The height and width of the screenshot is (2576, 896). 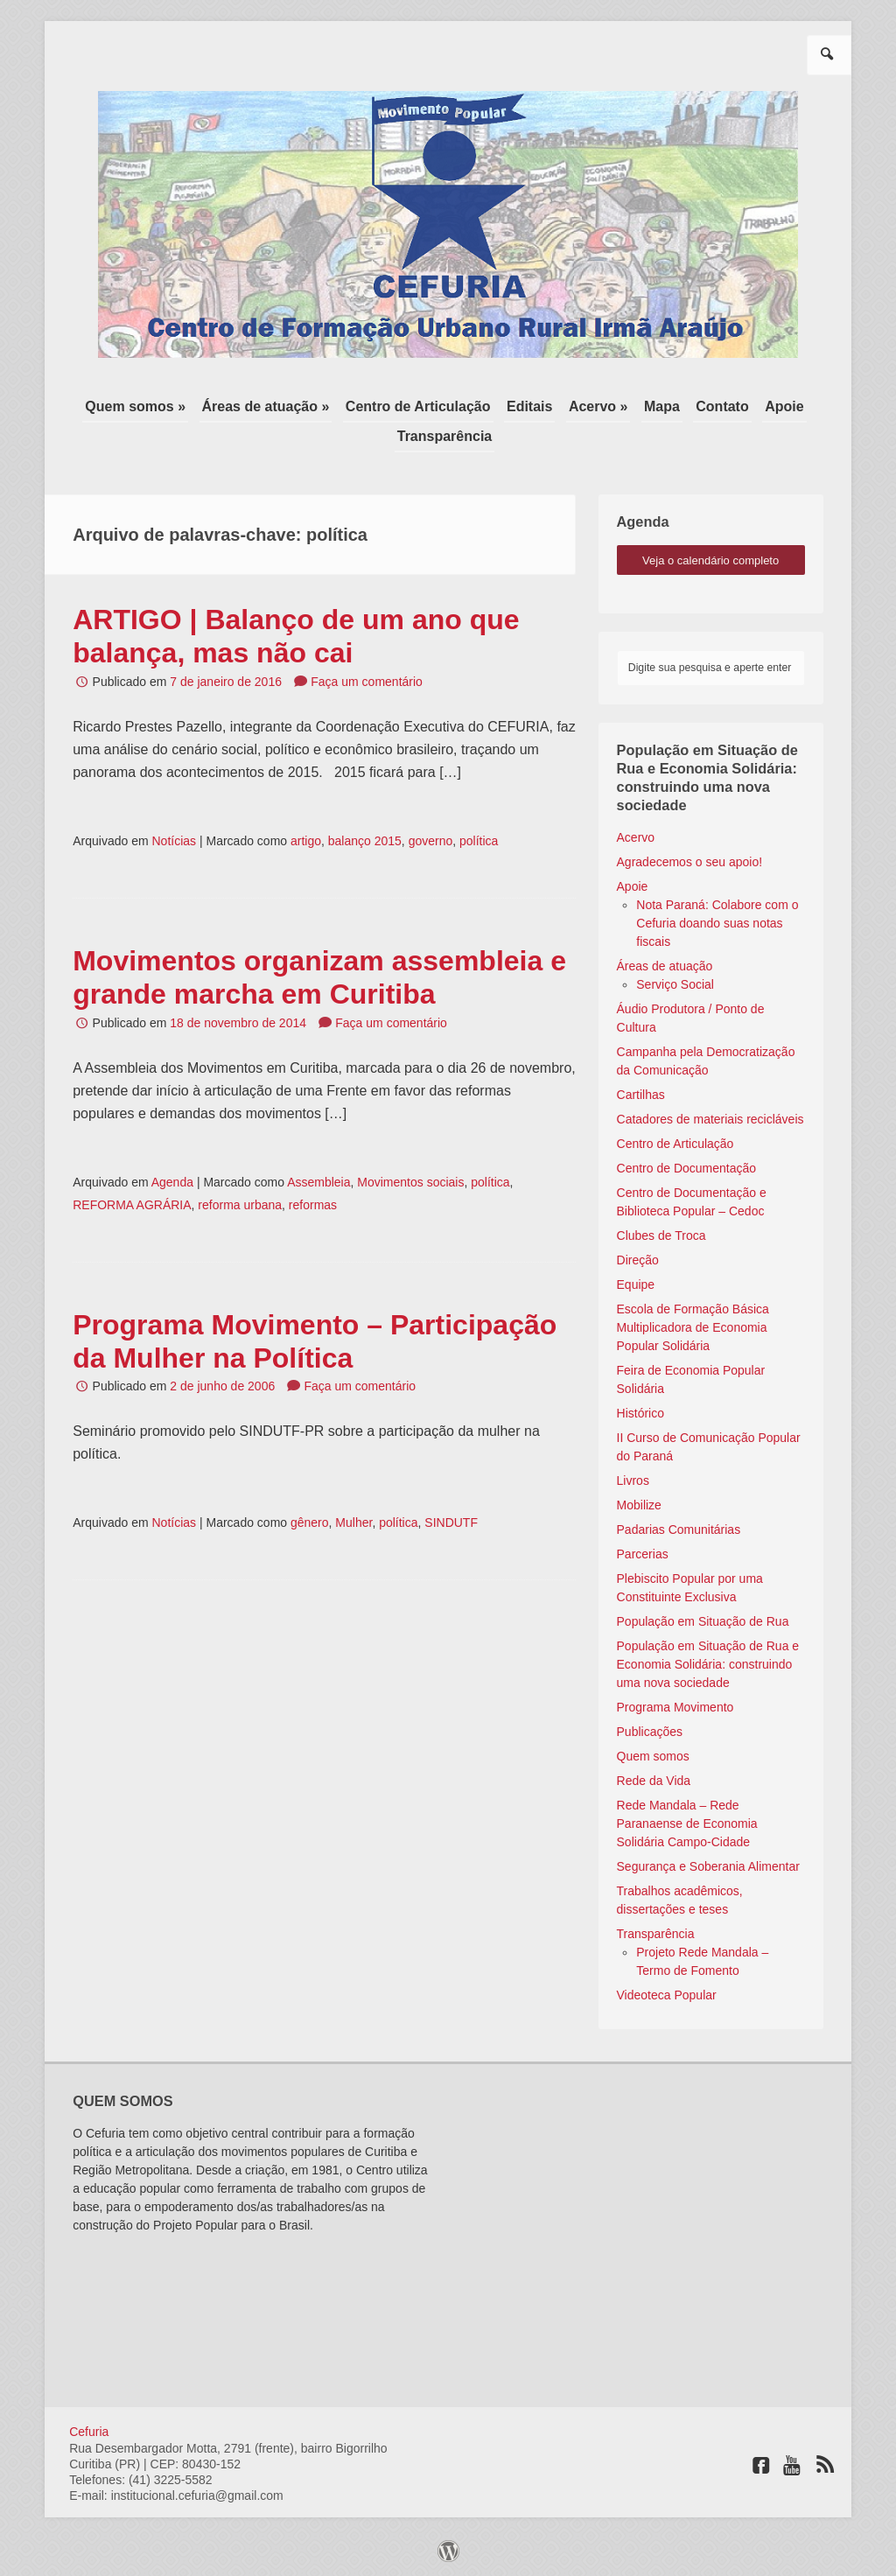 What do you see at coordinates (318, 1182) in the screenshot?
I see `Assembleia` at bounding box center [318, 1182].